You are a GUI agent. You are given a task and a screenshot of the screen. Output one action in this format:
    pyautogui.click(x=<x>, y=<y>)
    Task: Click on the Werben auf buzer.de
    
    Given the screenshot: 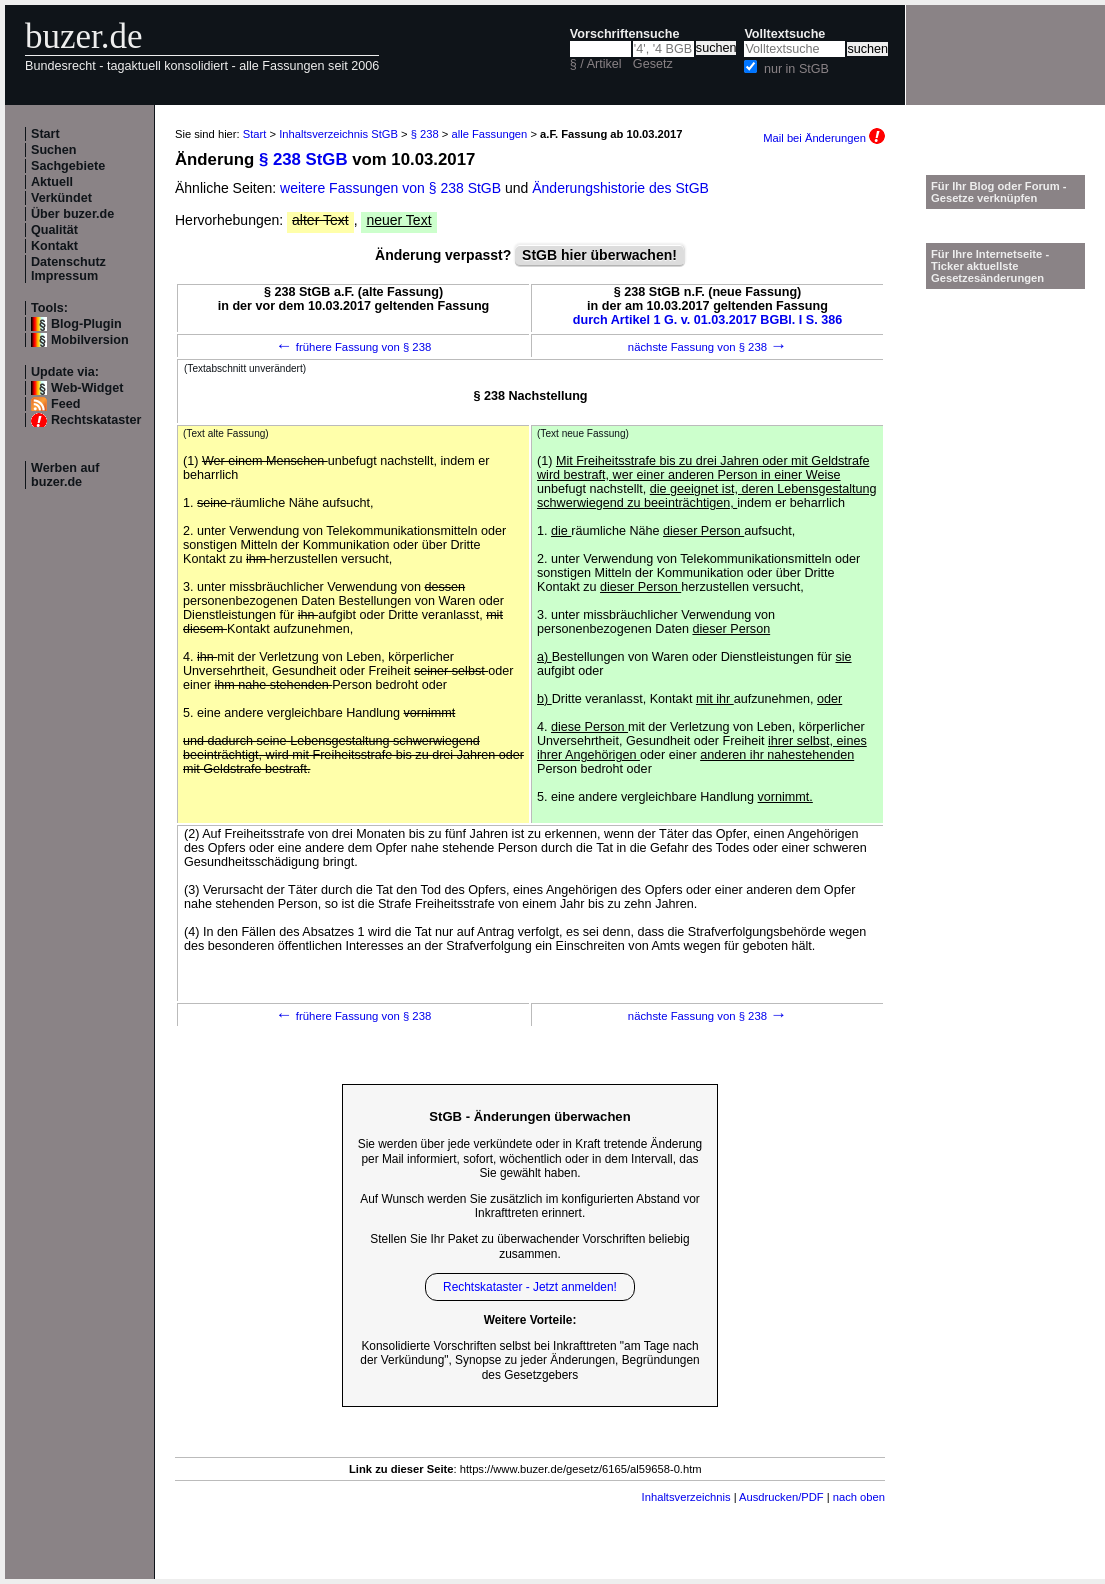 What is the action you would take?
    pyautogui.click(x=65, y=475)
    